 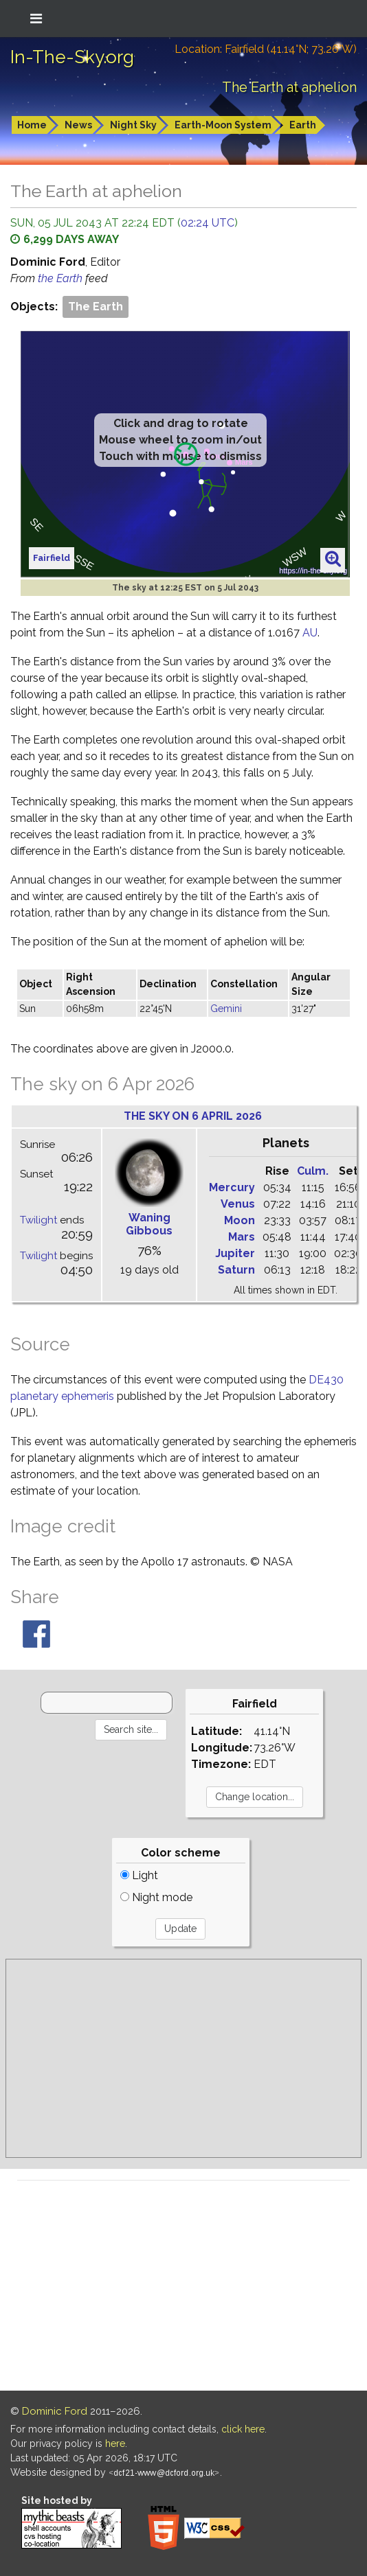 What do you see at coordinates (313, 1170) in the screenshot?
I see `Culm.` at bounding box center [313, 1170].